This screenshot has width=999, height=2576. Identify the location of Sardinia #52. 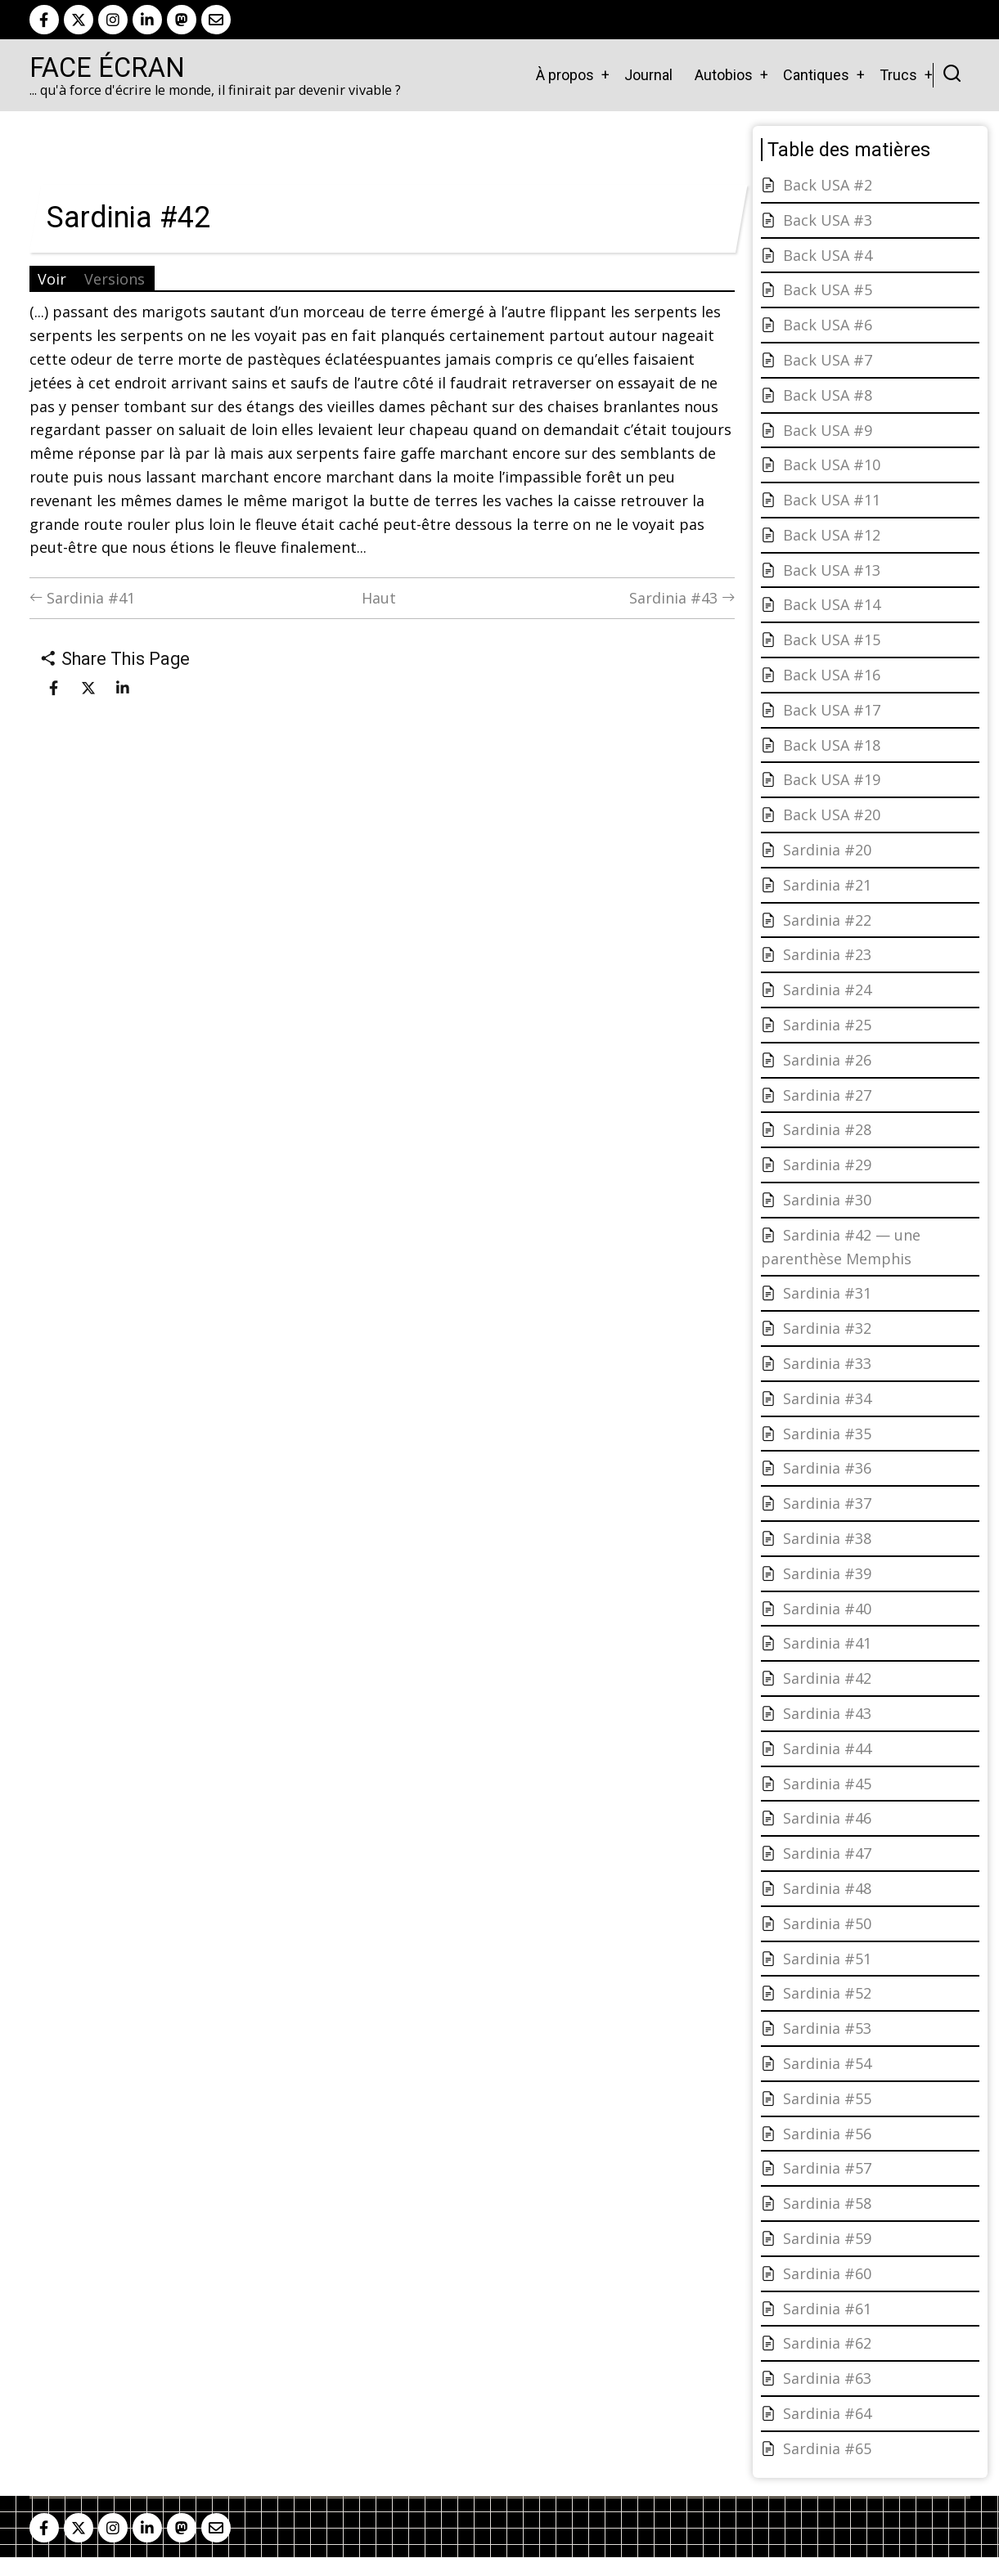
(827, 1993).